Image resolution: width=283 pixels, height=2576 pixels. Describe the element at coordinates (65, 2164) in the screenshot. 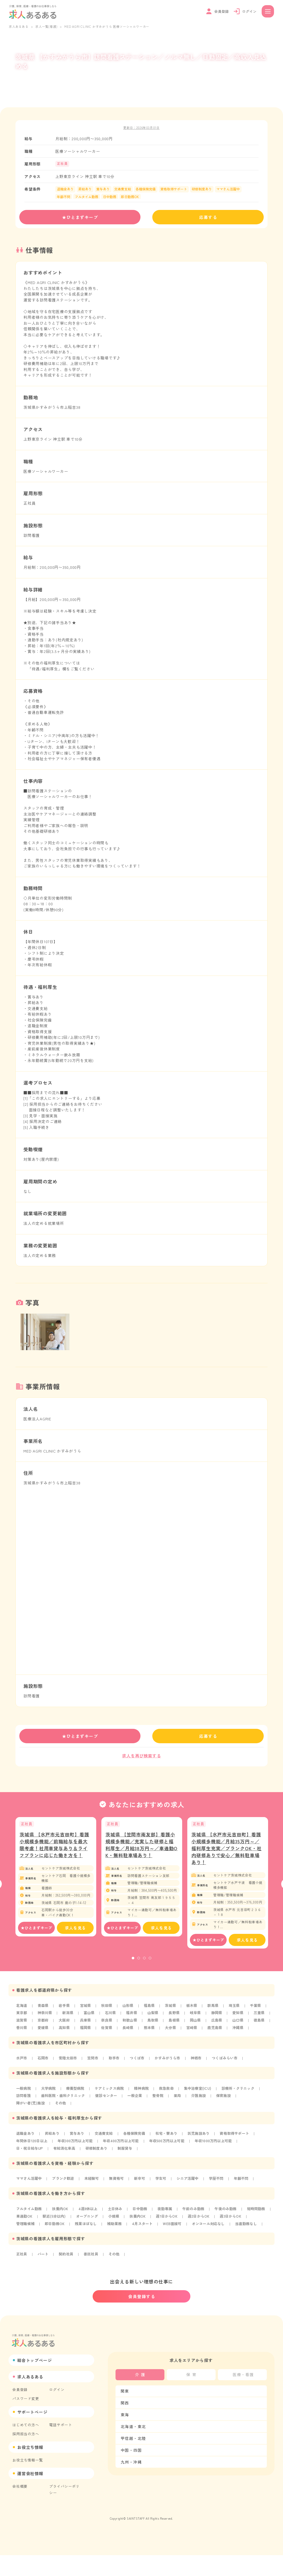

I see `有給消化率高` at that location.